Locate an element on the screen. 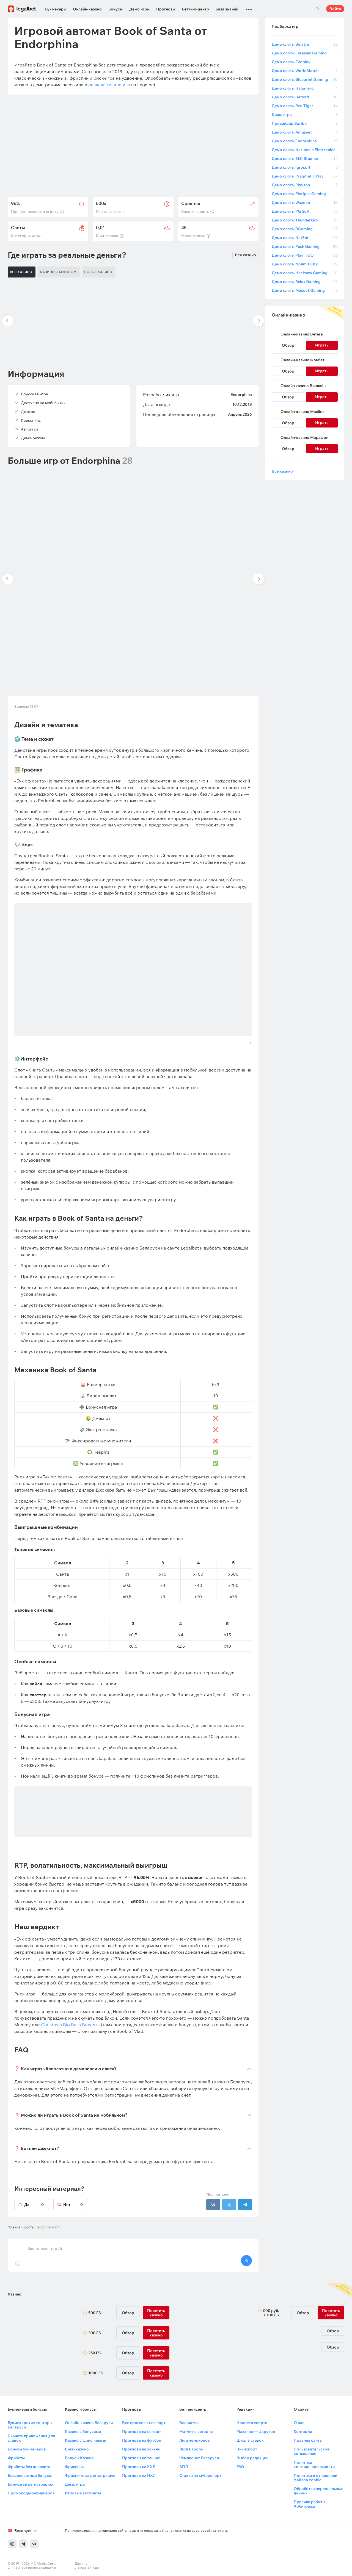 The image size is (352, 2576). разделе казино игр is located at coordinates (109, 84).